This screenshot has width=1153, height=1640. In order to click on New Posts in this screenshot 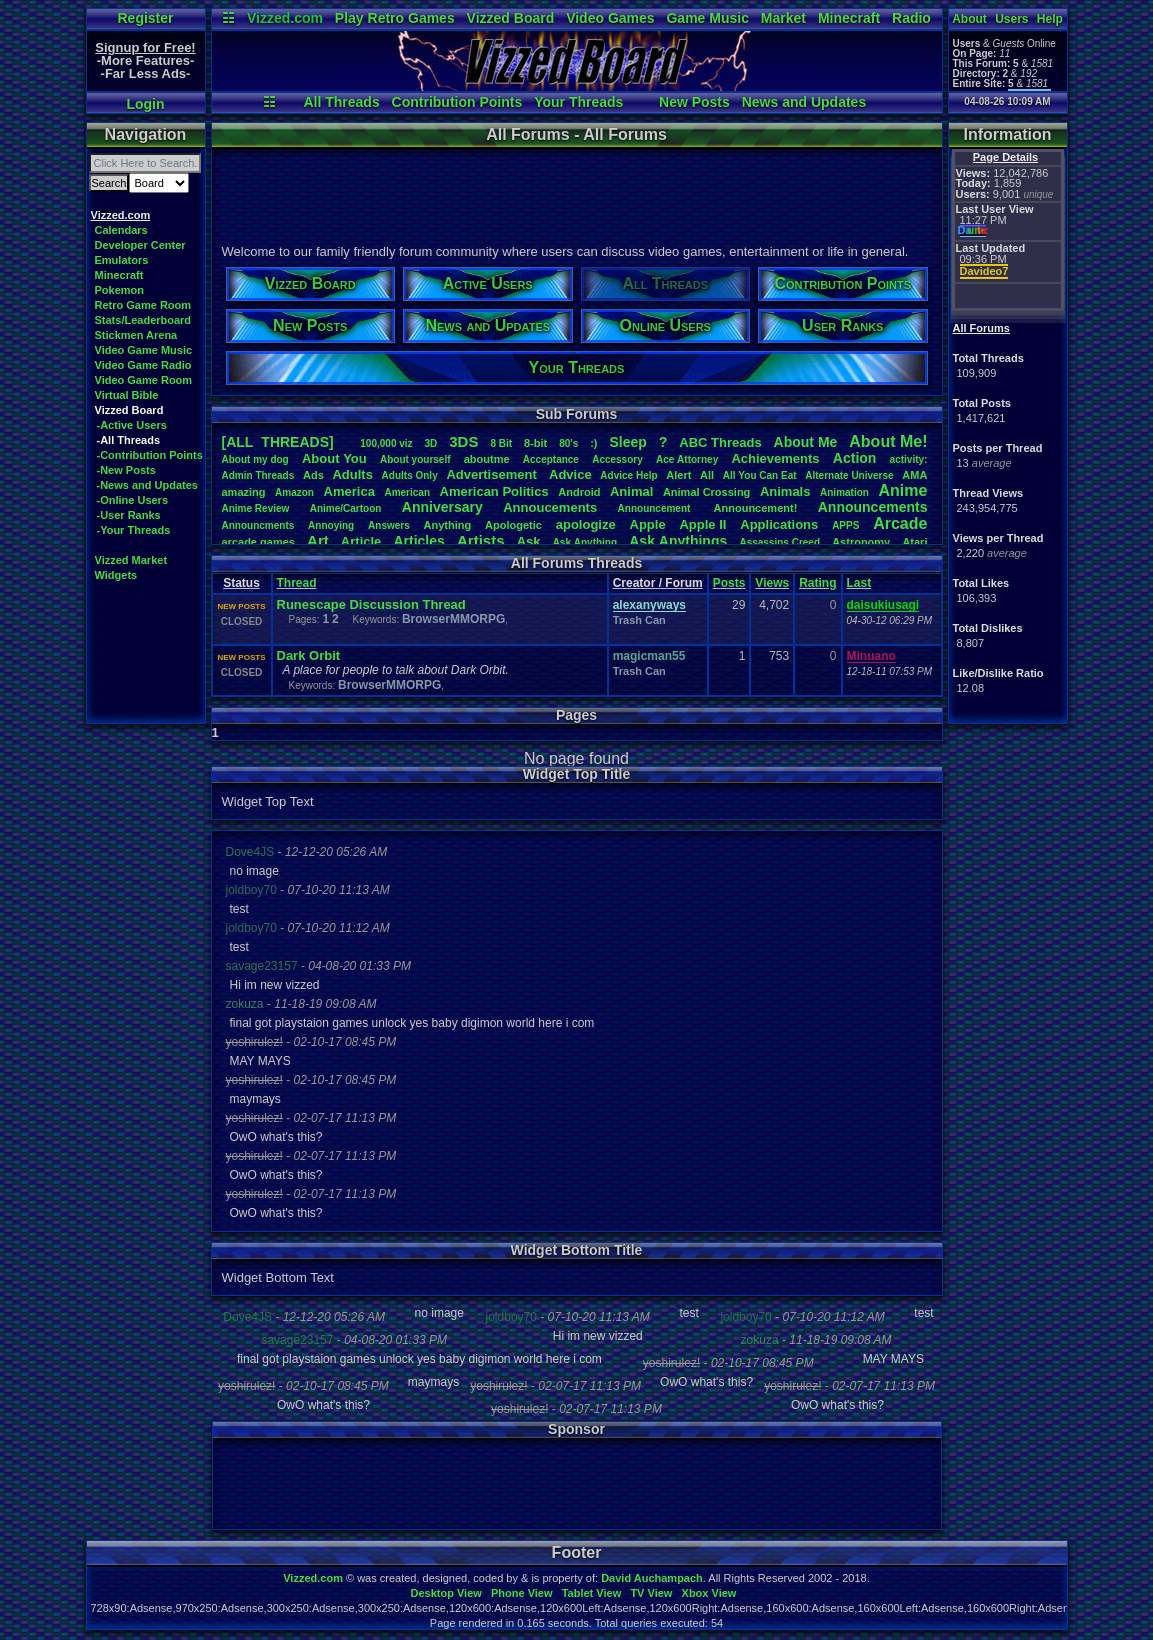, I will do `click(694, 102)`.